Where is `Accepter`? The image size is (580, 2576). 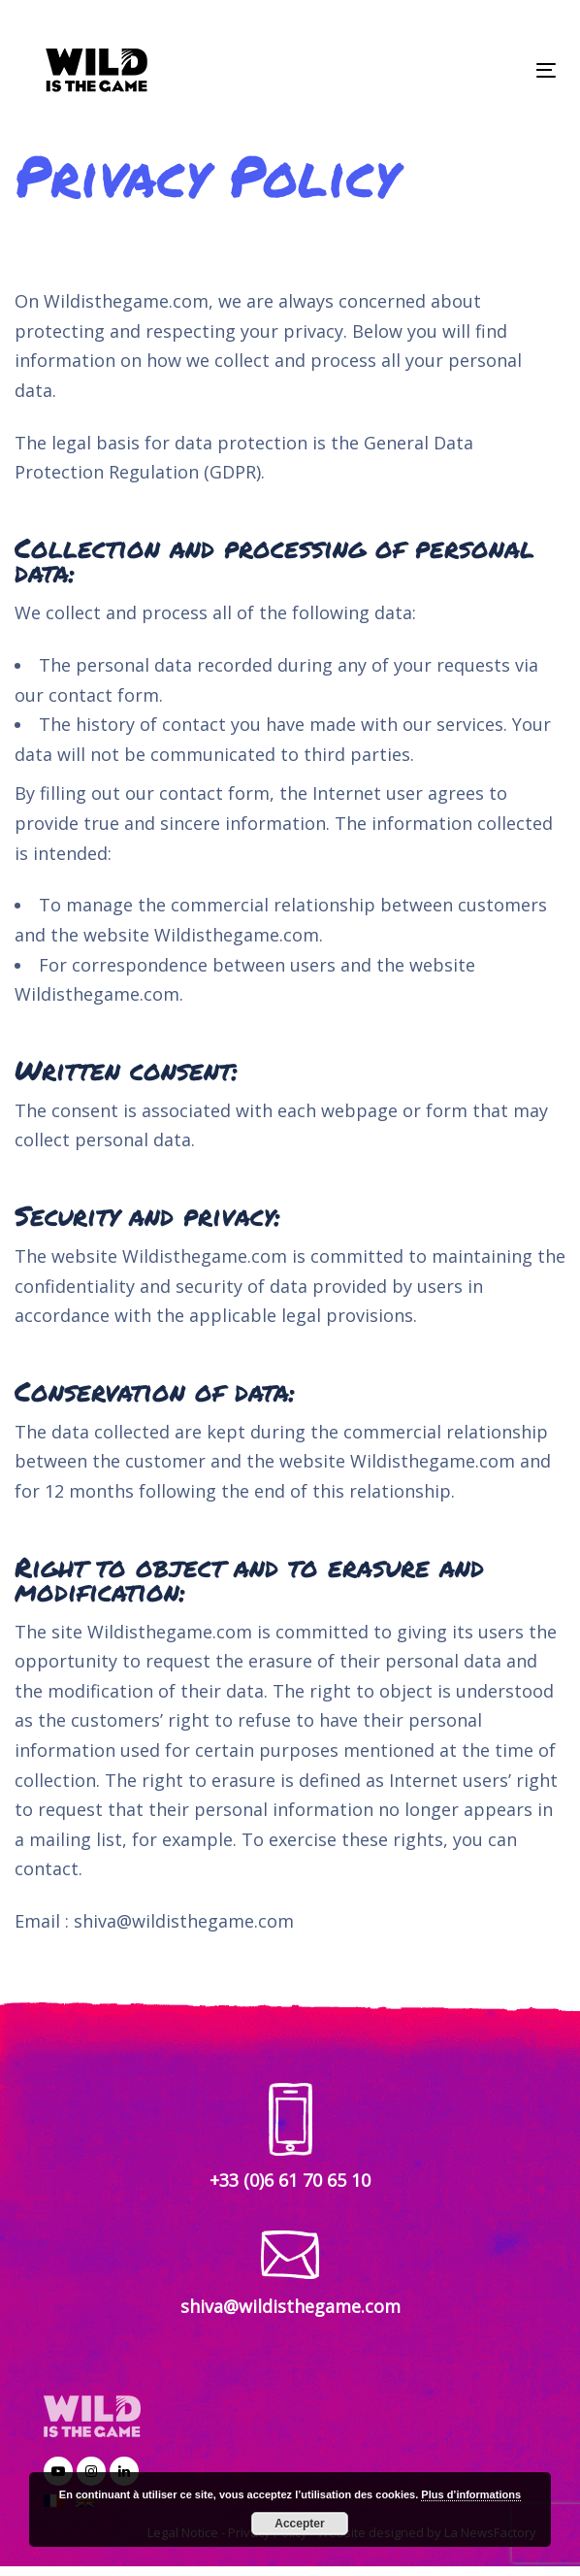 Accepter is located at coordinates (299, 2523).